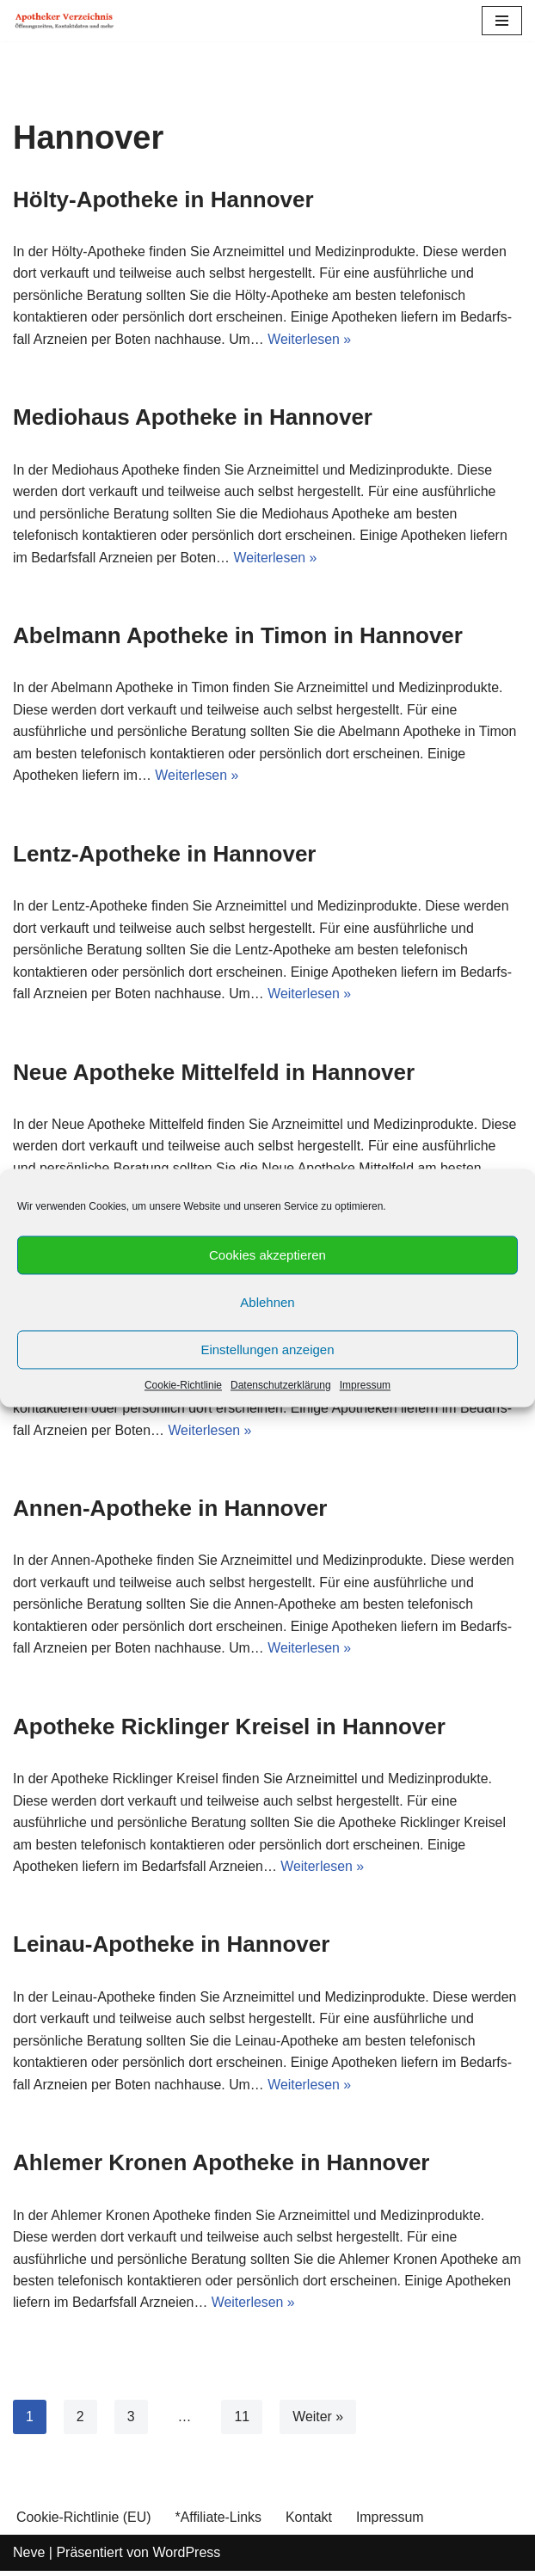 The height and width of the screenshot is (2576, 535). I want to click on Cookies akzeptieren, so click(267, 1255).